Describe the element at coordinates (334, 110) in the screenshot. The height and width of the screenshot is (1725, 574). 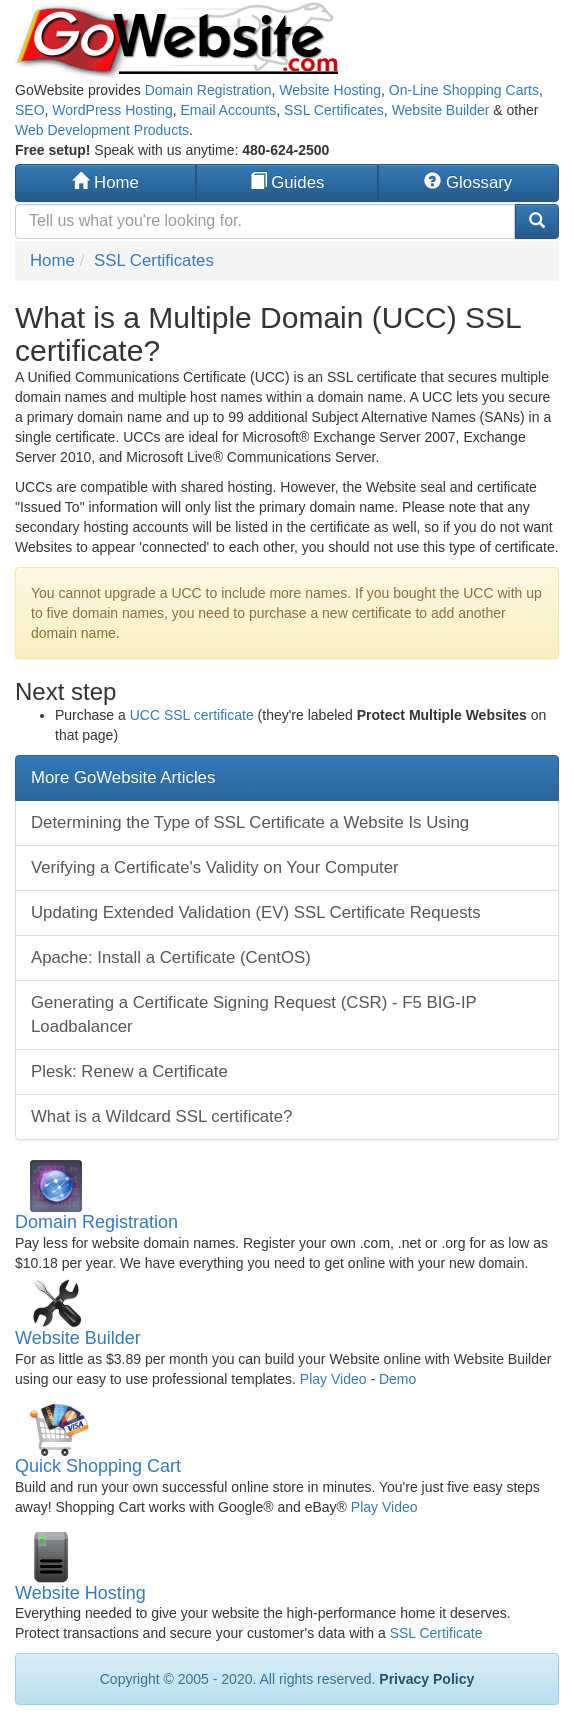
I see `SSL Certificates` at that location.